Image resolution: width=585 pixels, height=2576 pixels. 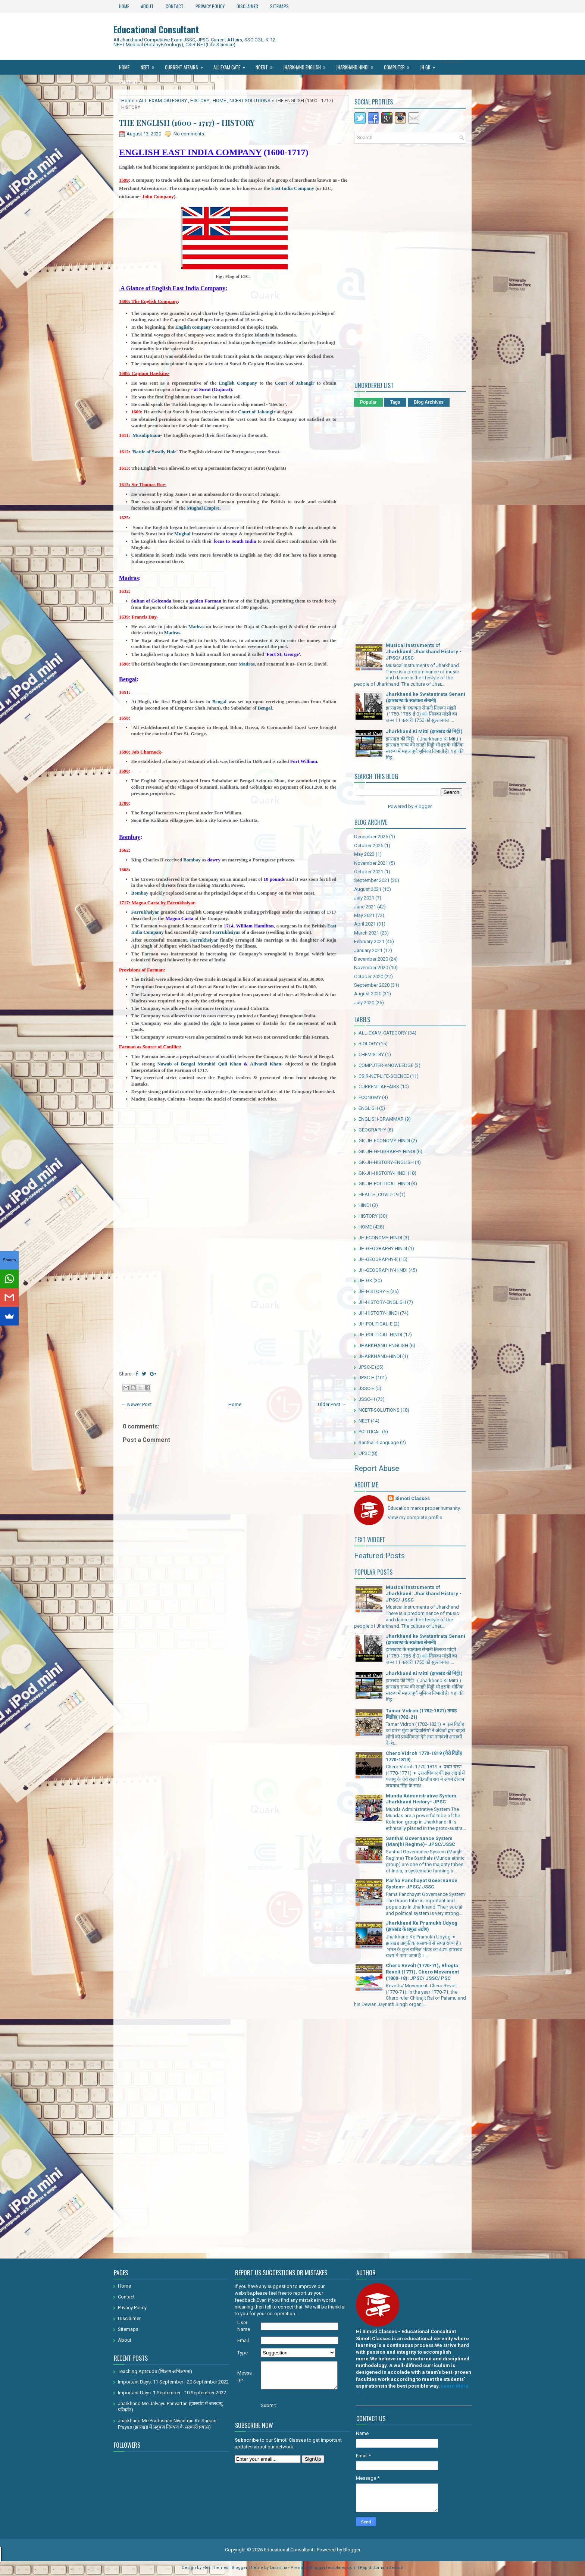 I want to click on GK-JH-HISTORY-HINDI, so click(x=383, y=1173).